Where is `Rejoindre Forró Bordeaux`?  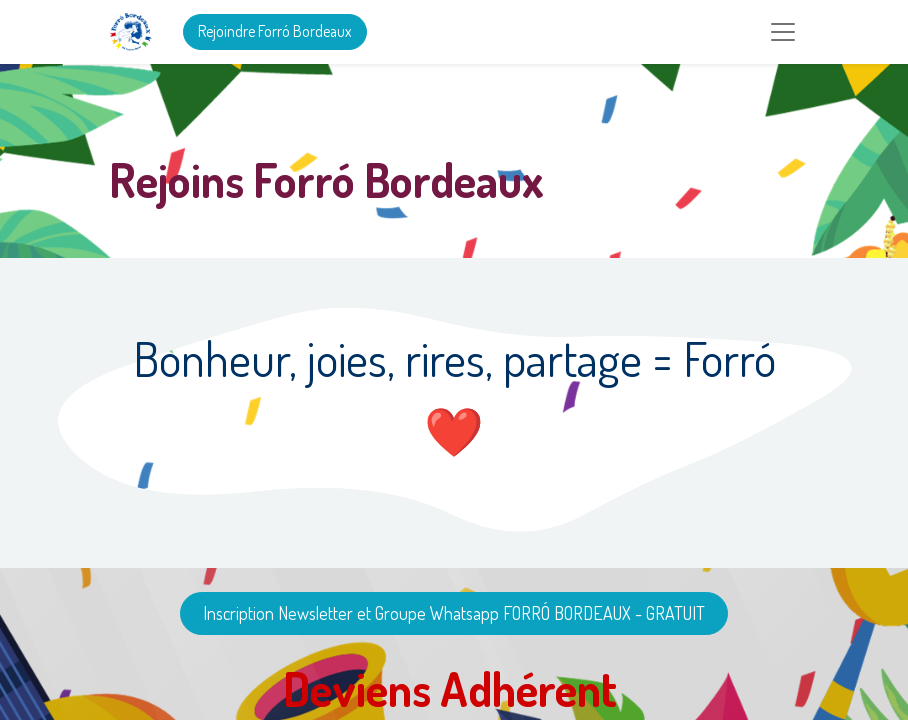 Rejoindre Forró Bordeaux is located at coordinates (274, 31).